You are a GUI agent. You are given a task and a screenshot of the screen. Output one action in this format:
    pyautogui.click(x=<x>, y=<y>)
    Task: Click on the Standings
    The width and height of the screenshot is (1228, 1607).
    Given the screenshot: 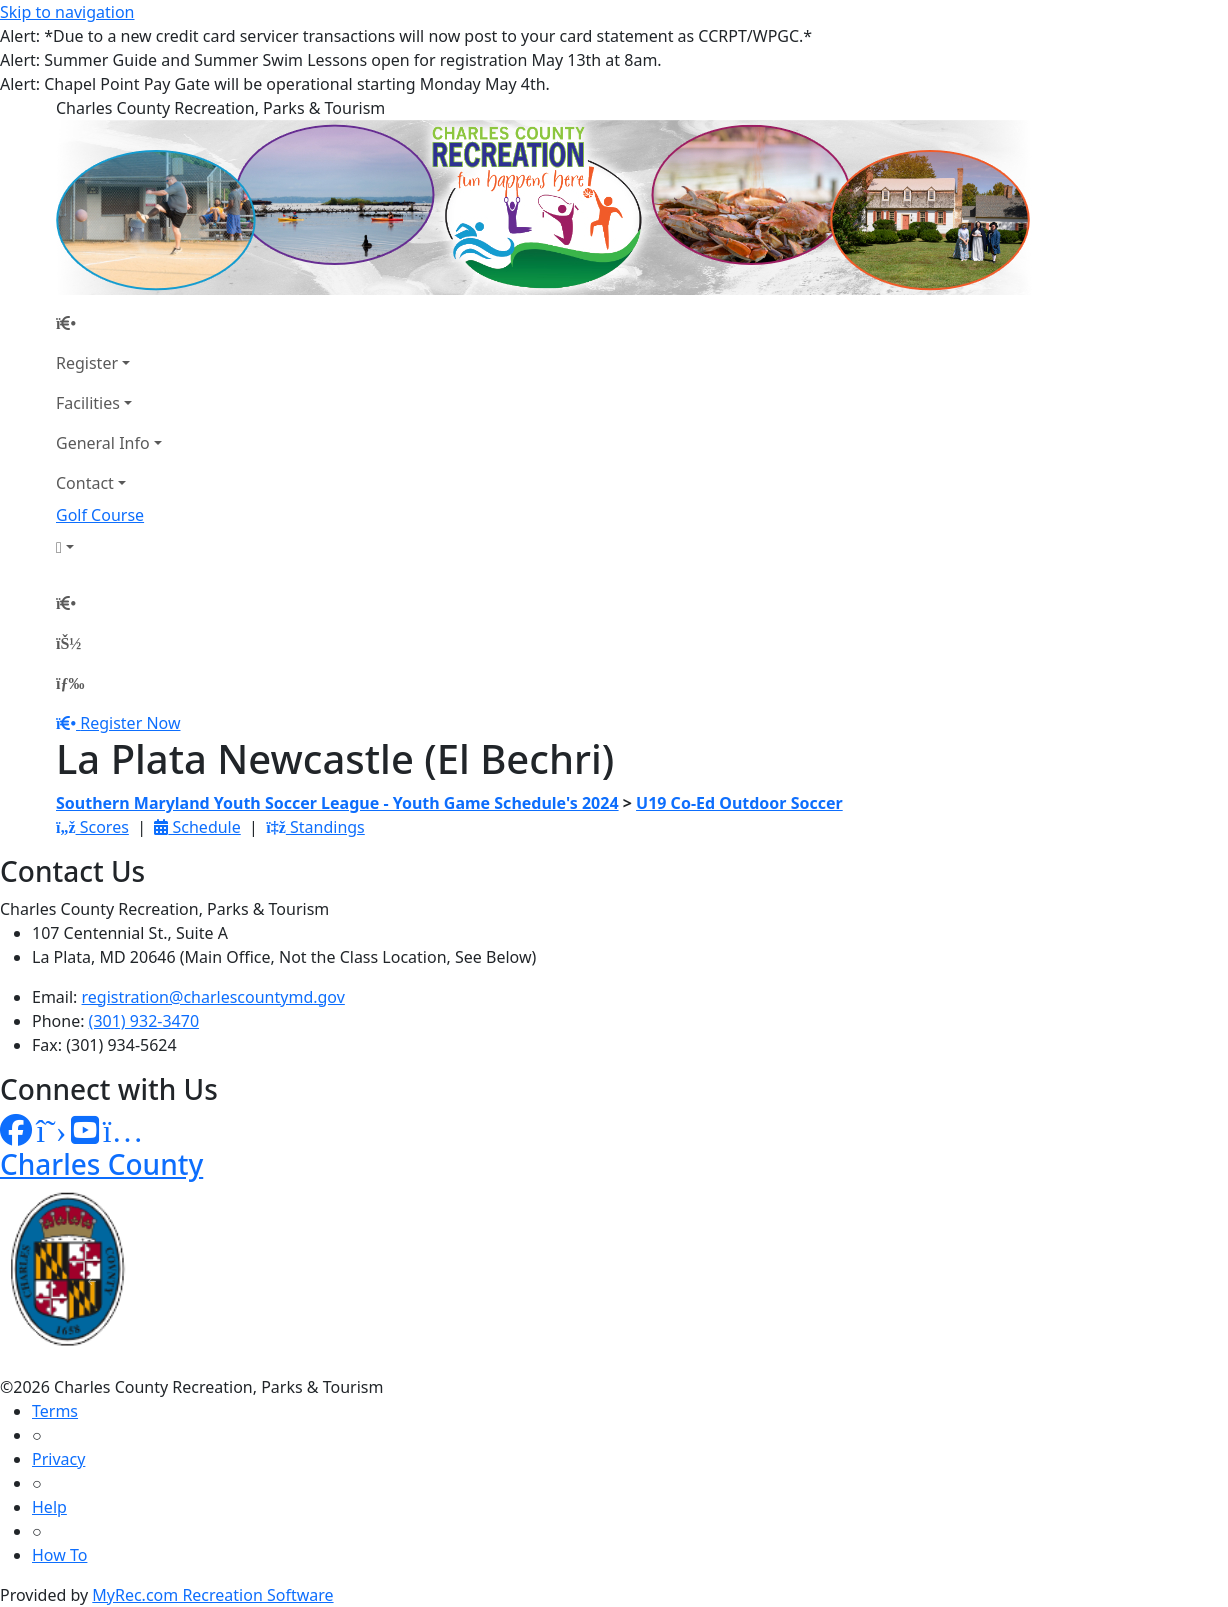 What is the action you would take?
    pyautogui.click(x=315, y=827)
    